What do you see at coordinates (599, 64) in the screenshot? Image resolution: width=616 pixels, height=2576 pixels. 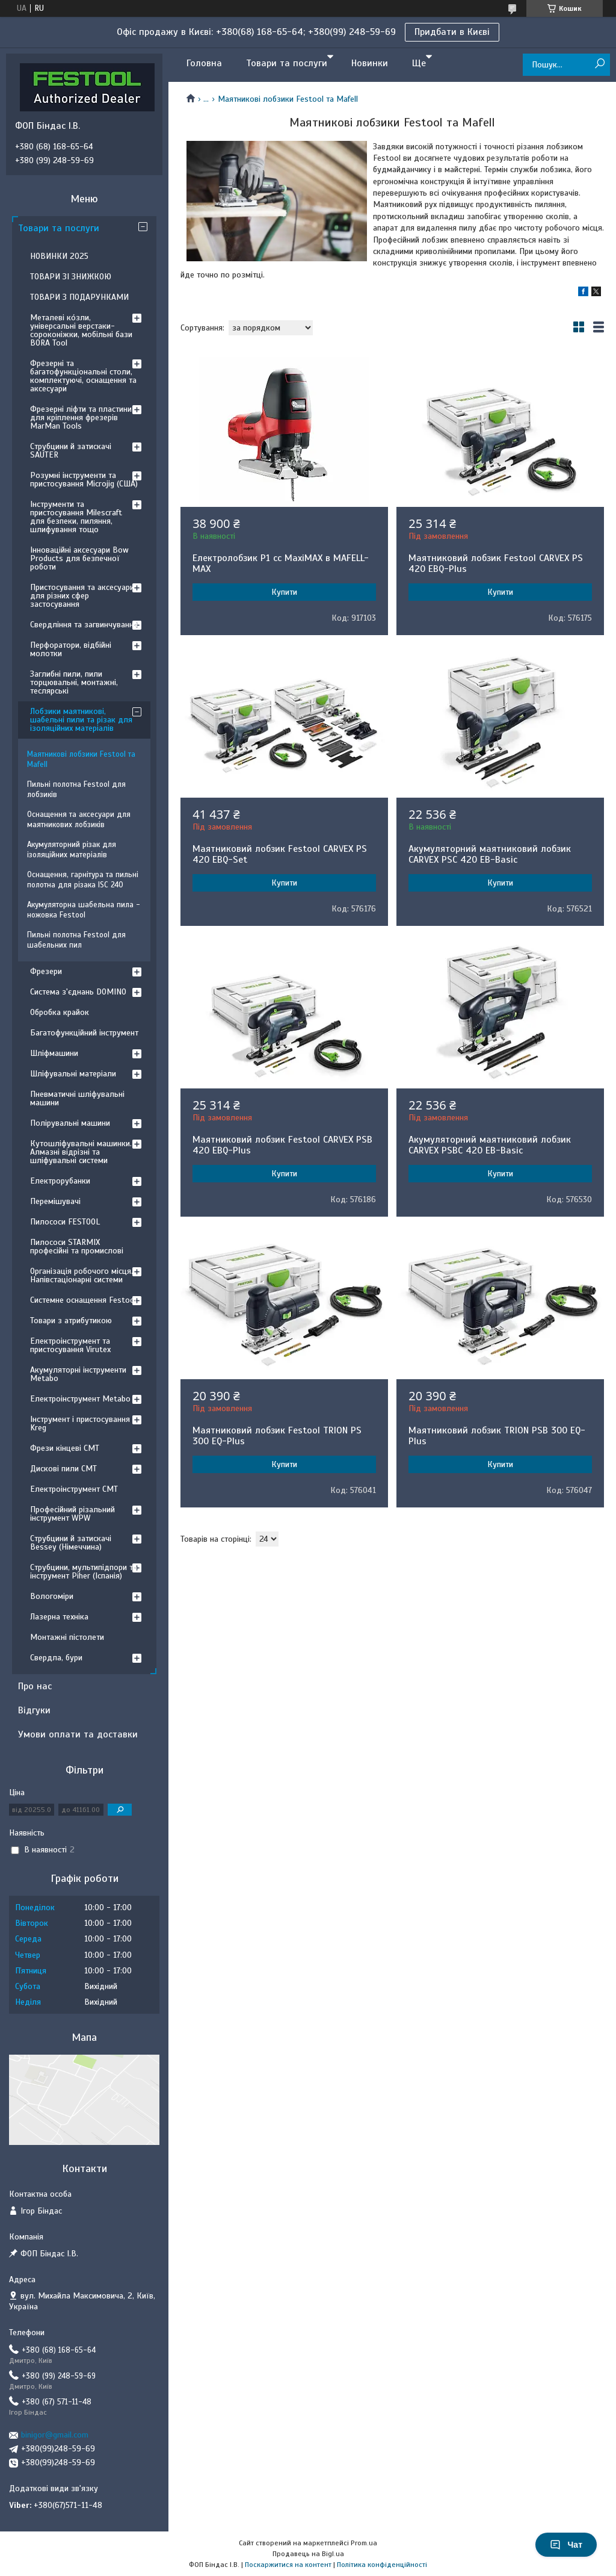 I see `[Шукати]` at bounding box center [599, 64].